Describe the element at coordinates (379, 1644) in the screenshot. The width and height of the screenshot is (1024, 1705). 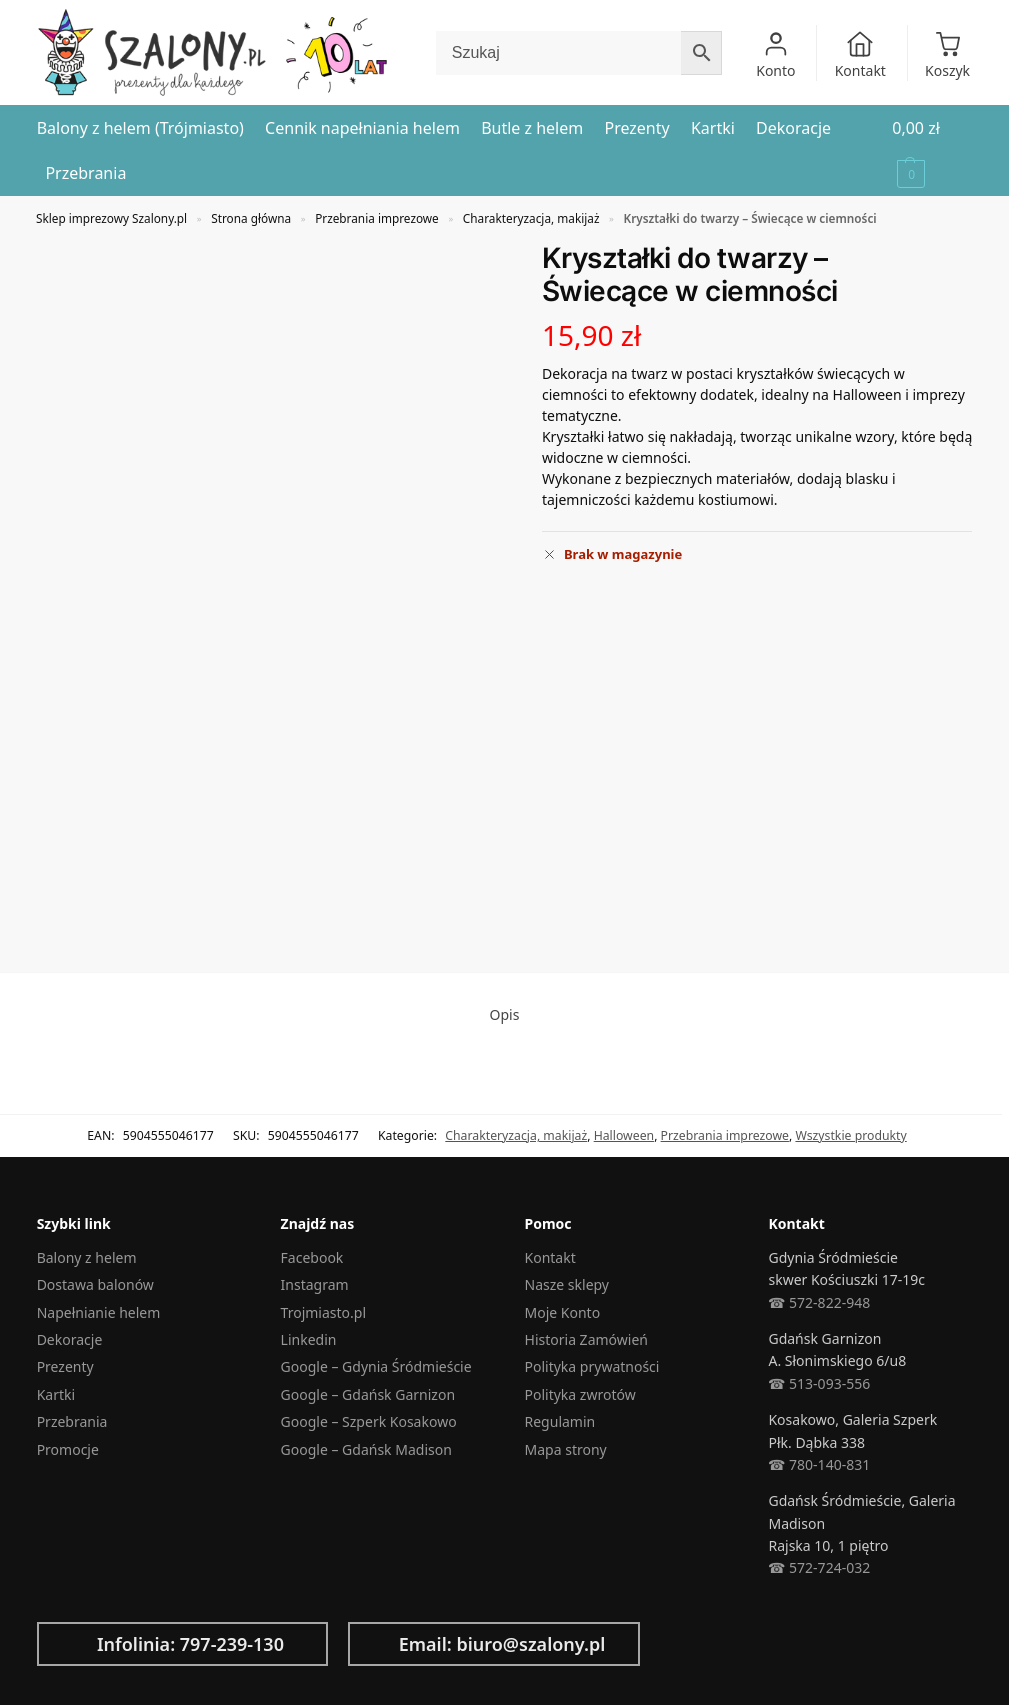
I see `[Email: biuro@szalony.pl]` at that location.